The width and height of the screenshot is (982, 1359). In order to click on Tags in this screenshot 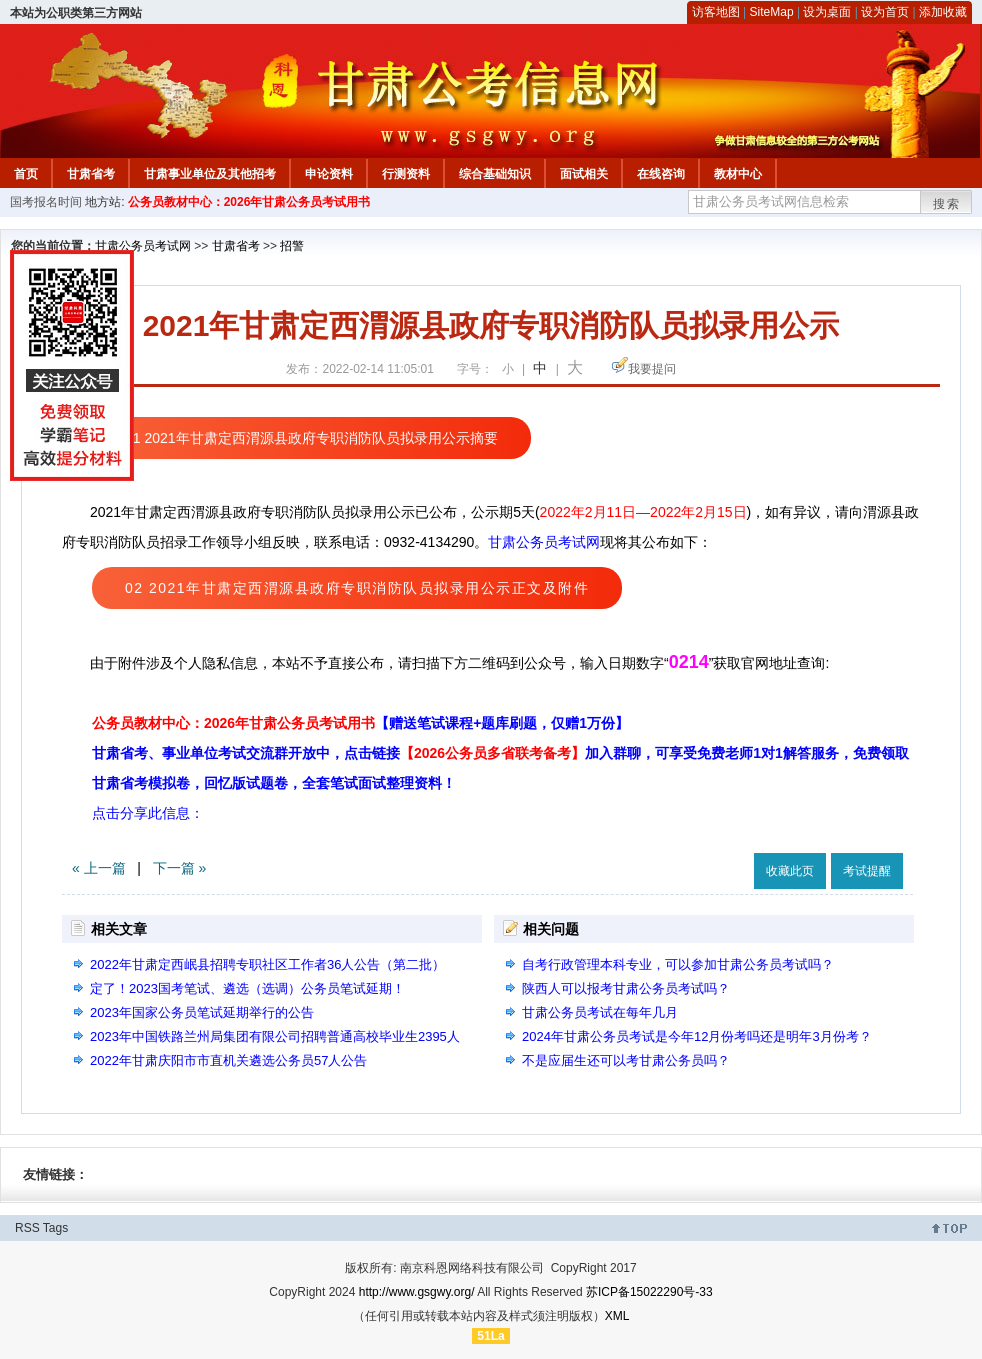, I will do `click(55, 1228)`.